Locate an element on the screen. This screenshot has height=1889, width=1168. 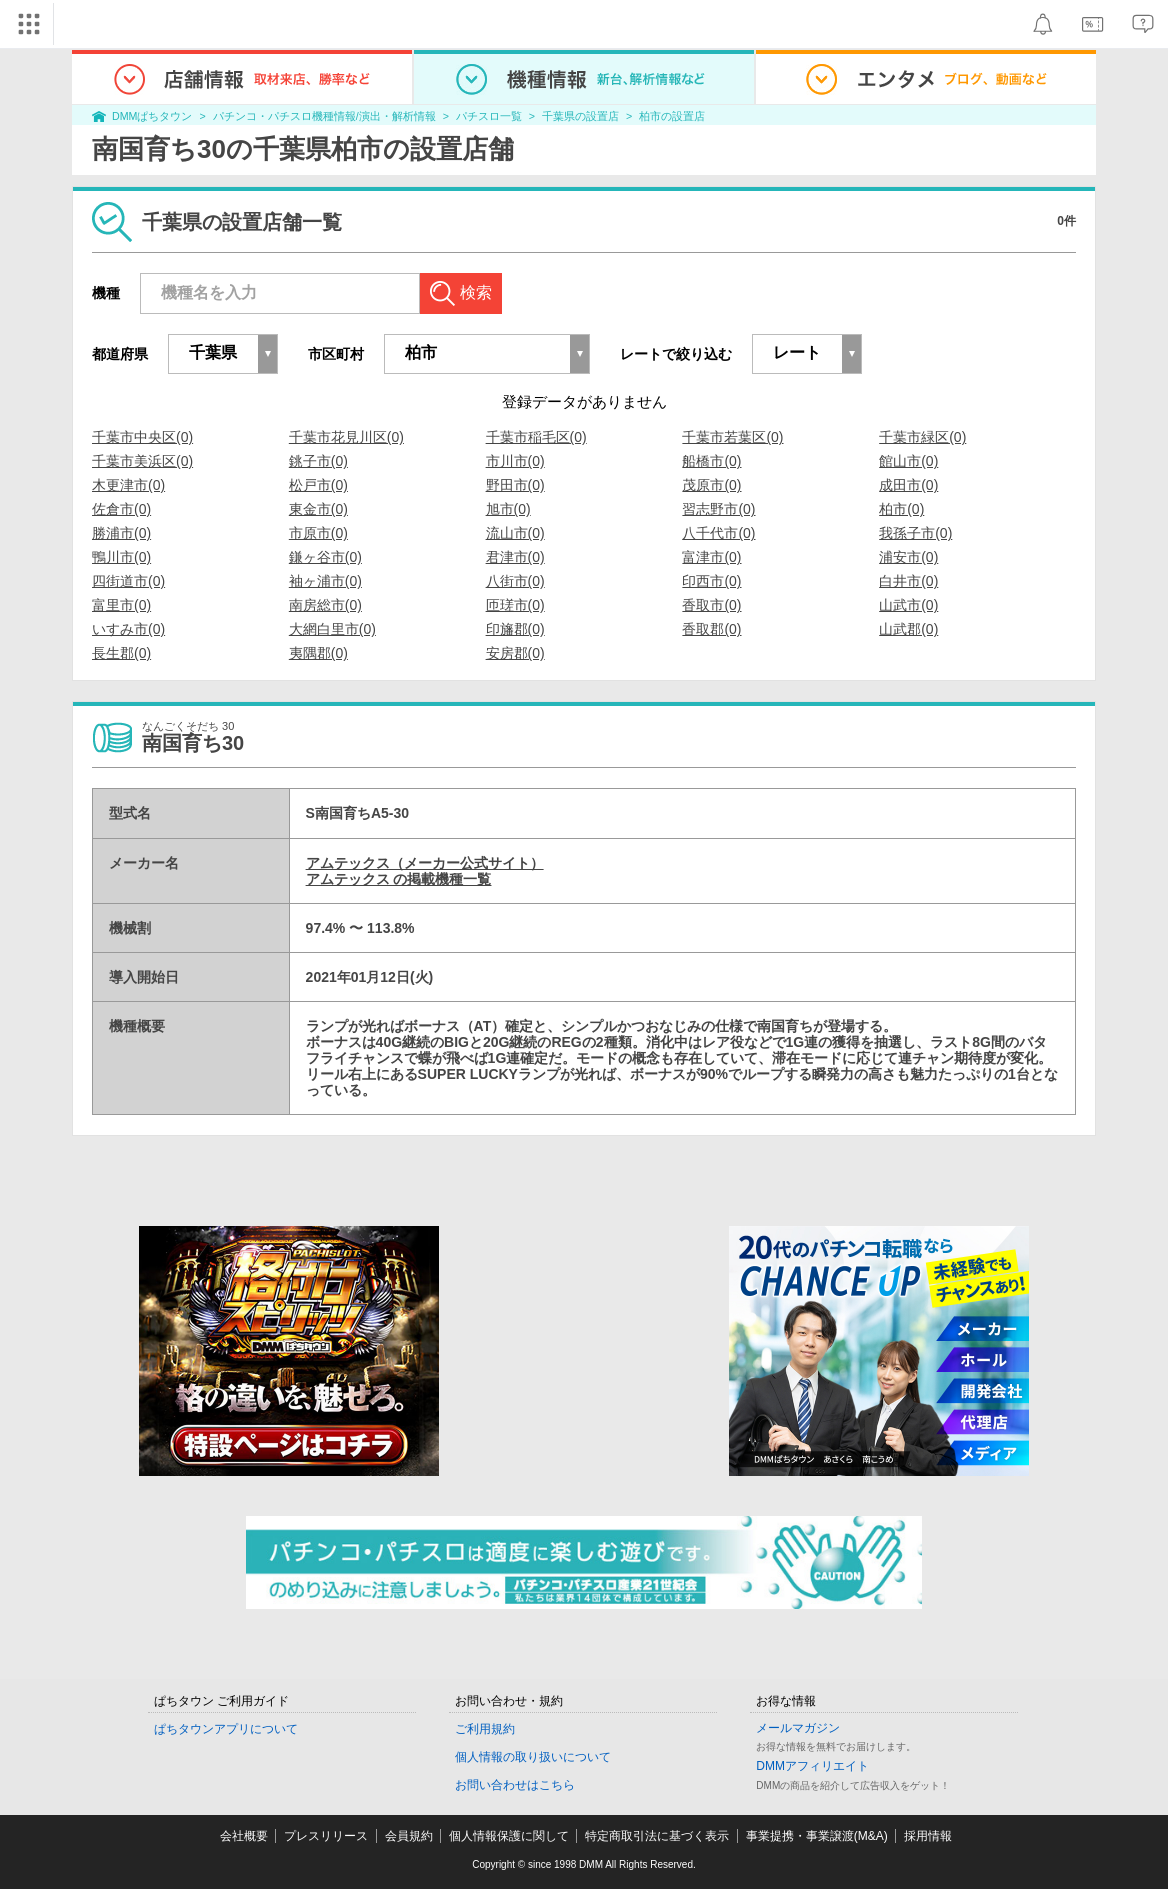
プレスリリース is located at coordinates (326, 1836).